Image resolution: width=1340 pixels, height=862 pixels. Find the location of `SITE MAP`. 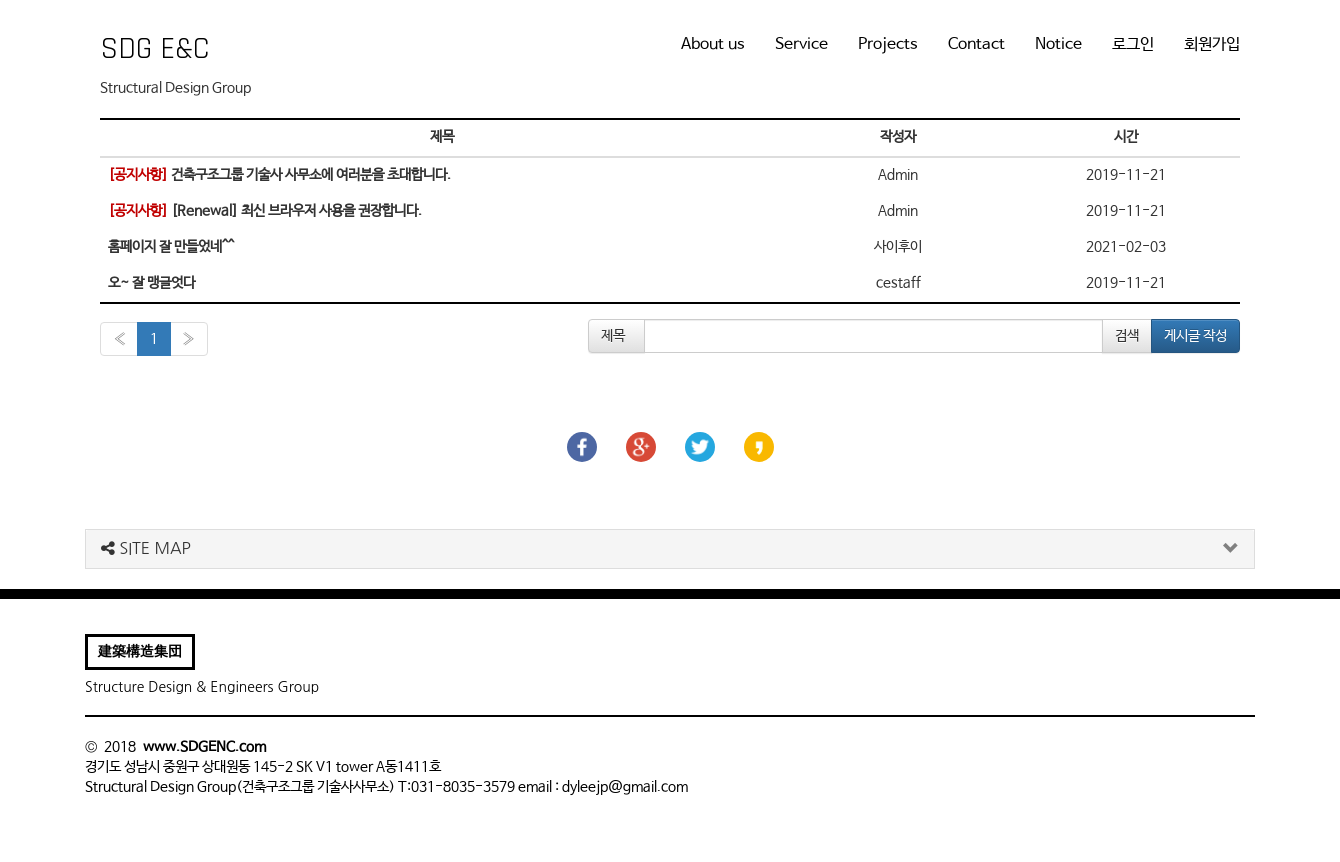

SITE MAP is located at coordinates (146, 548).